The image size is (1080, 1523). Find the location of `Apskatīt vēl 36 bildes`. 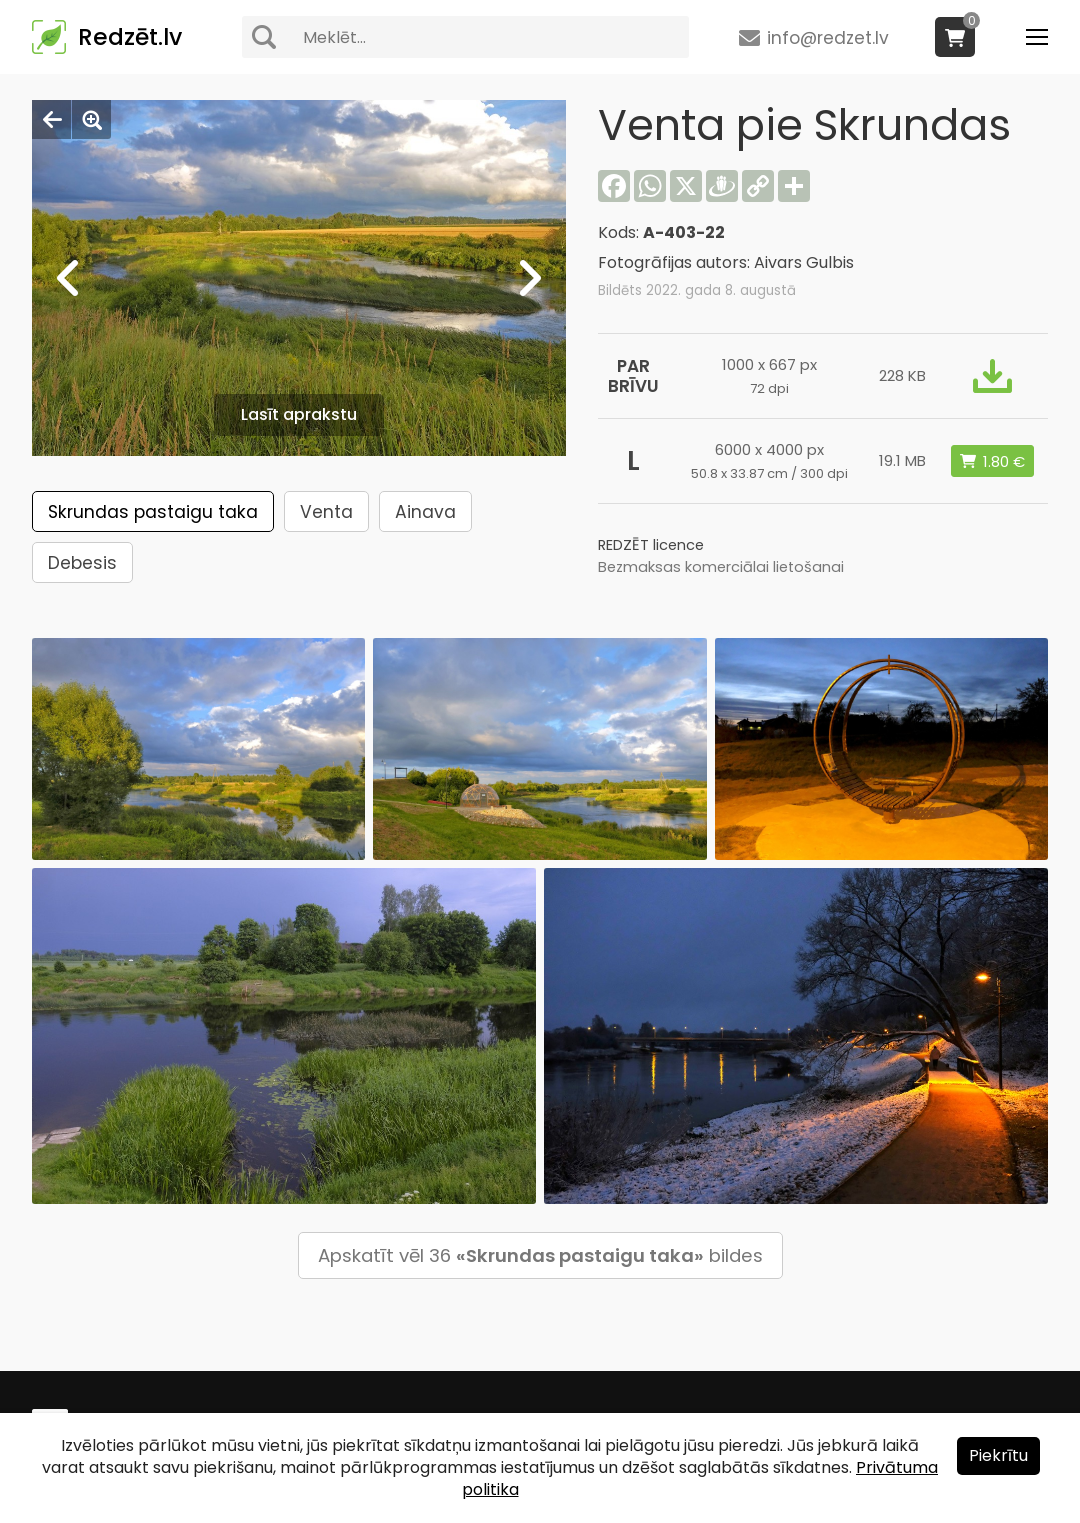

Apskatīt vēl 36 bildes is located at coordinates (540, 1255).